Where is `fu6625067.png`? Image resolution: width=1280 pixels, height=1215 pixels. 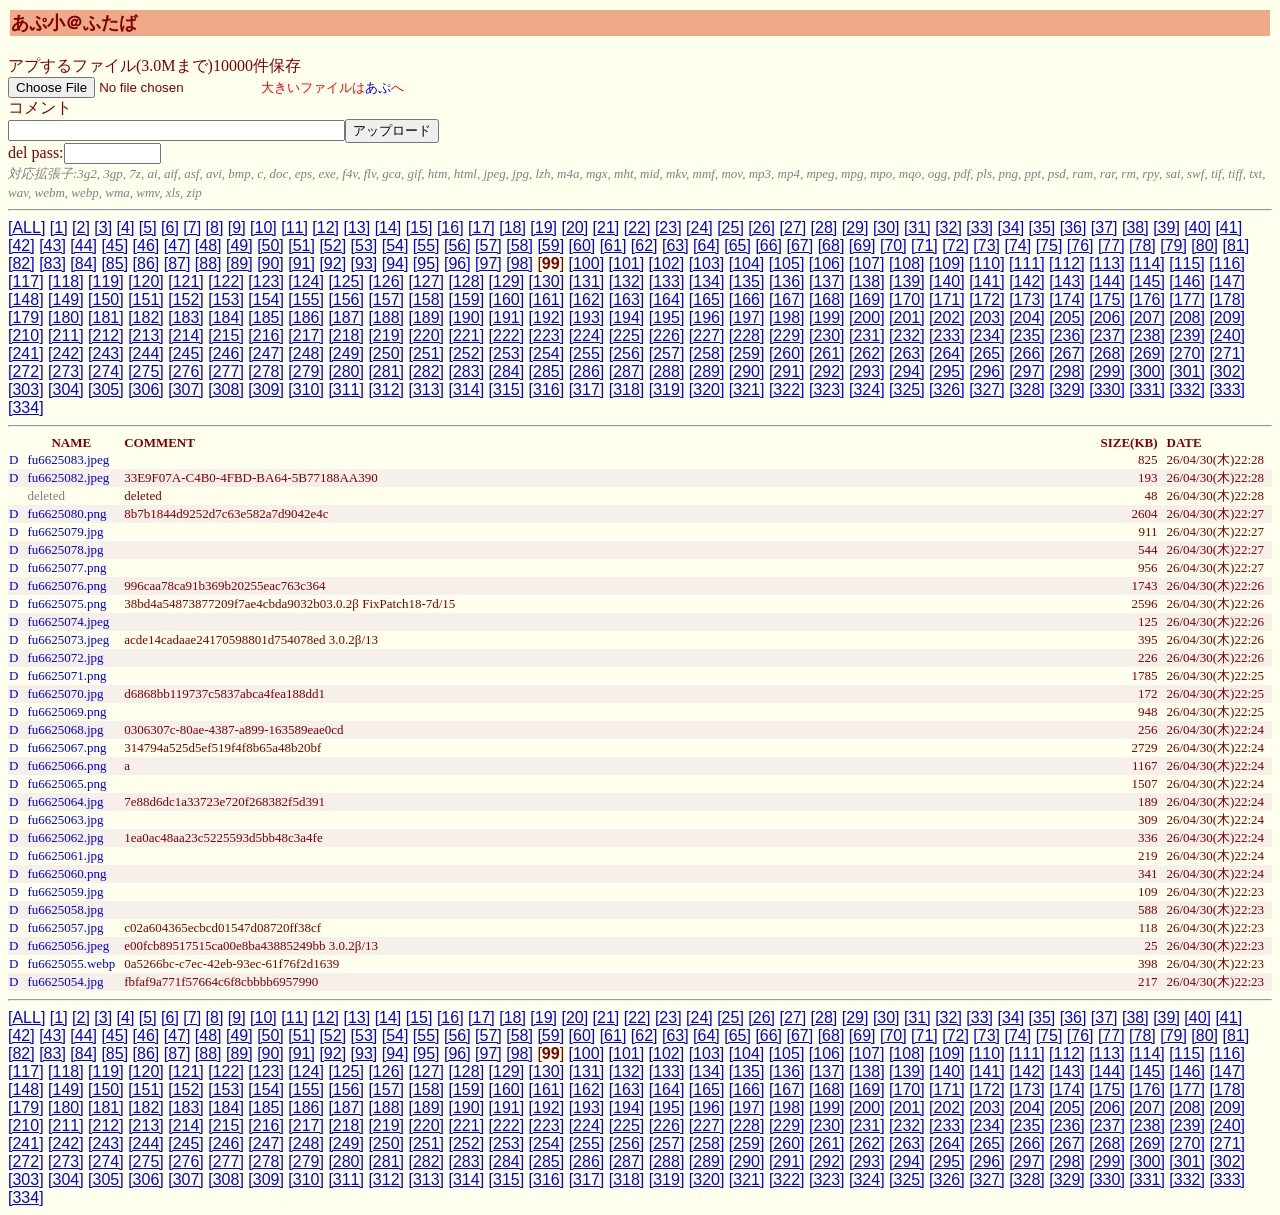
fu6625067.png is located at coordinates (66, 747).